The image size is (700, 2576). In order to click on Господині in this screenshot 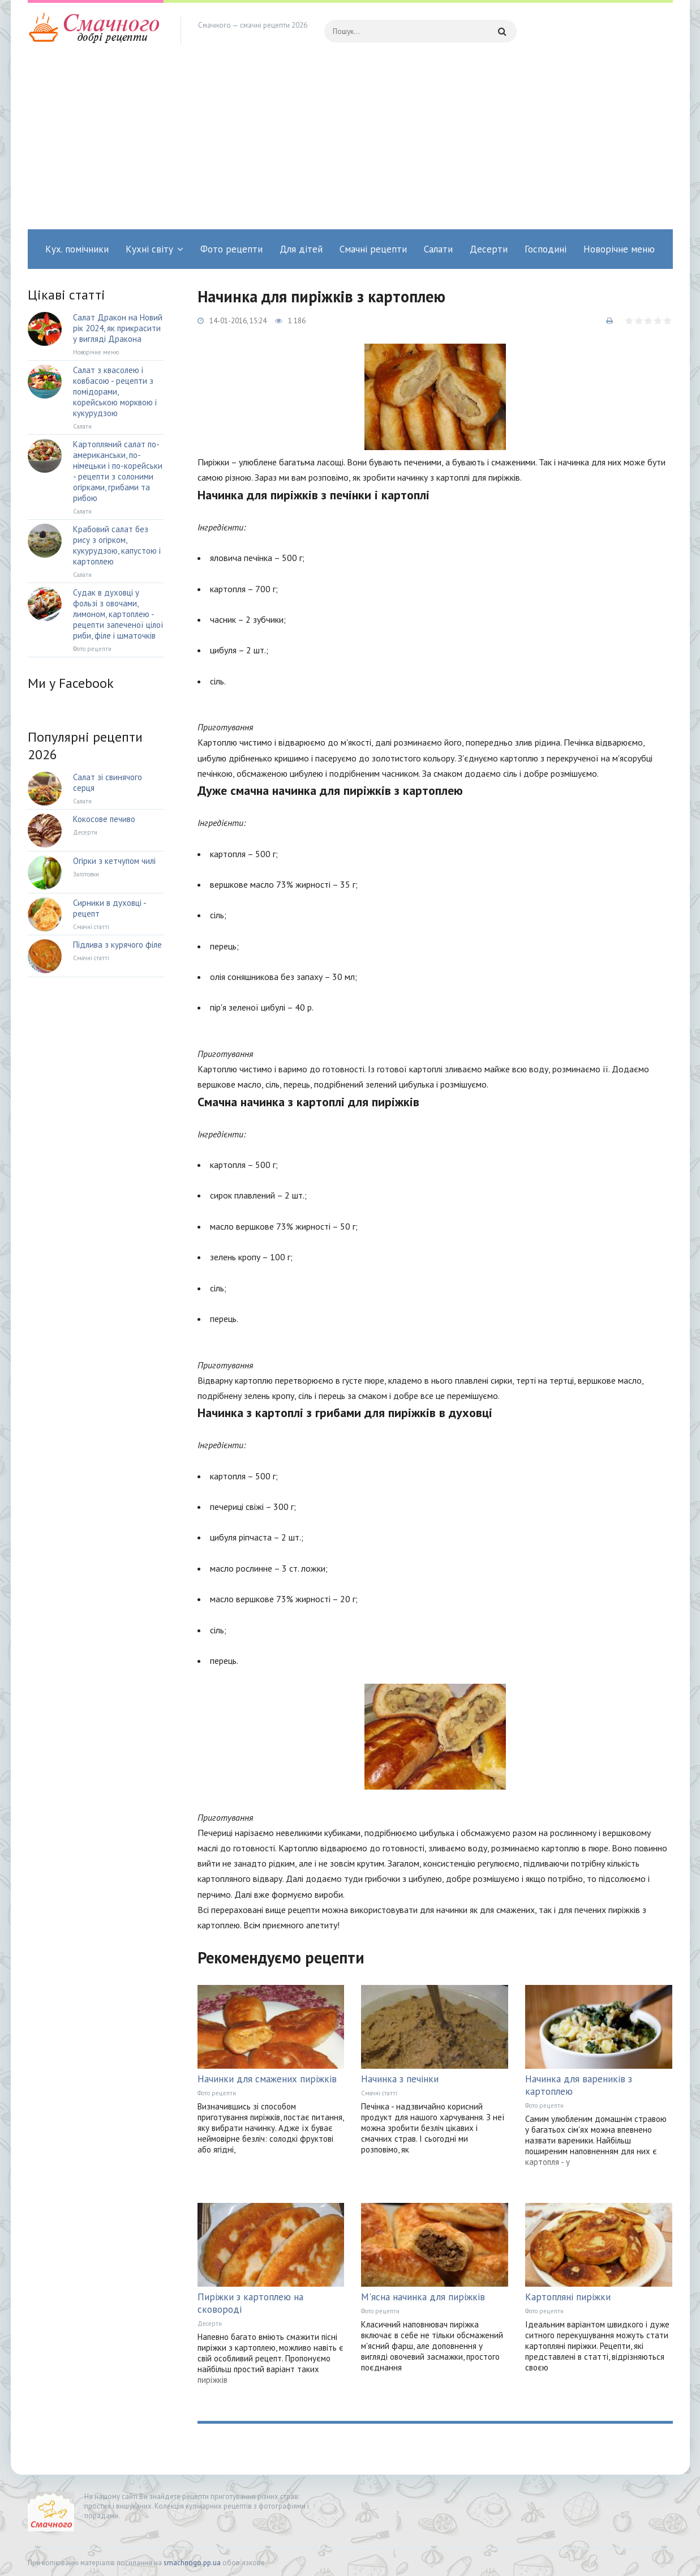, I will do `click(545, 249)`.